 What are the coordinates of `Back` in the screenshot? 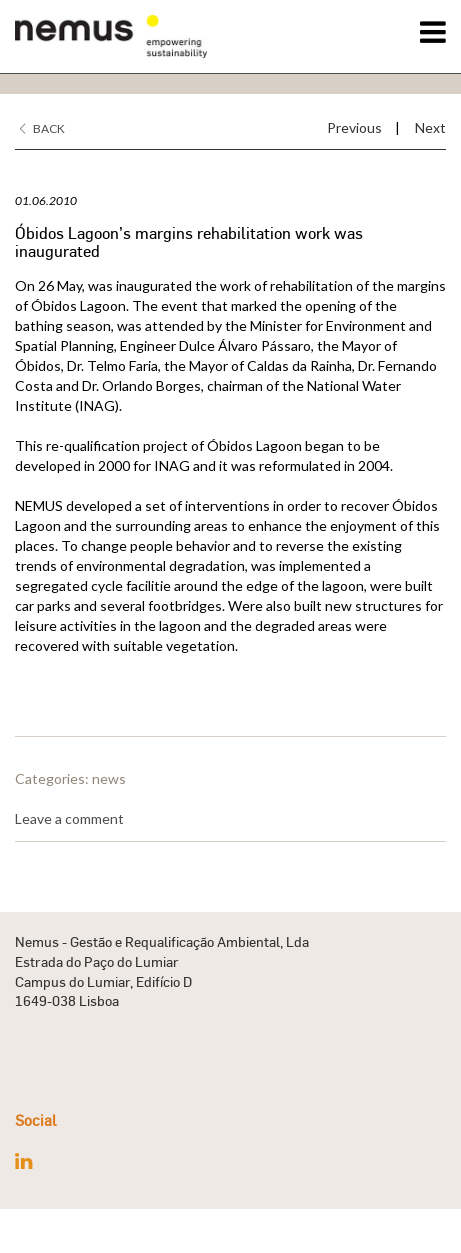 It's located at (42, 128).